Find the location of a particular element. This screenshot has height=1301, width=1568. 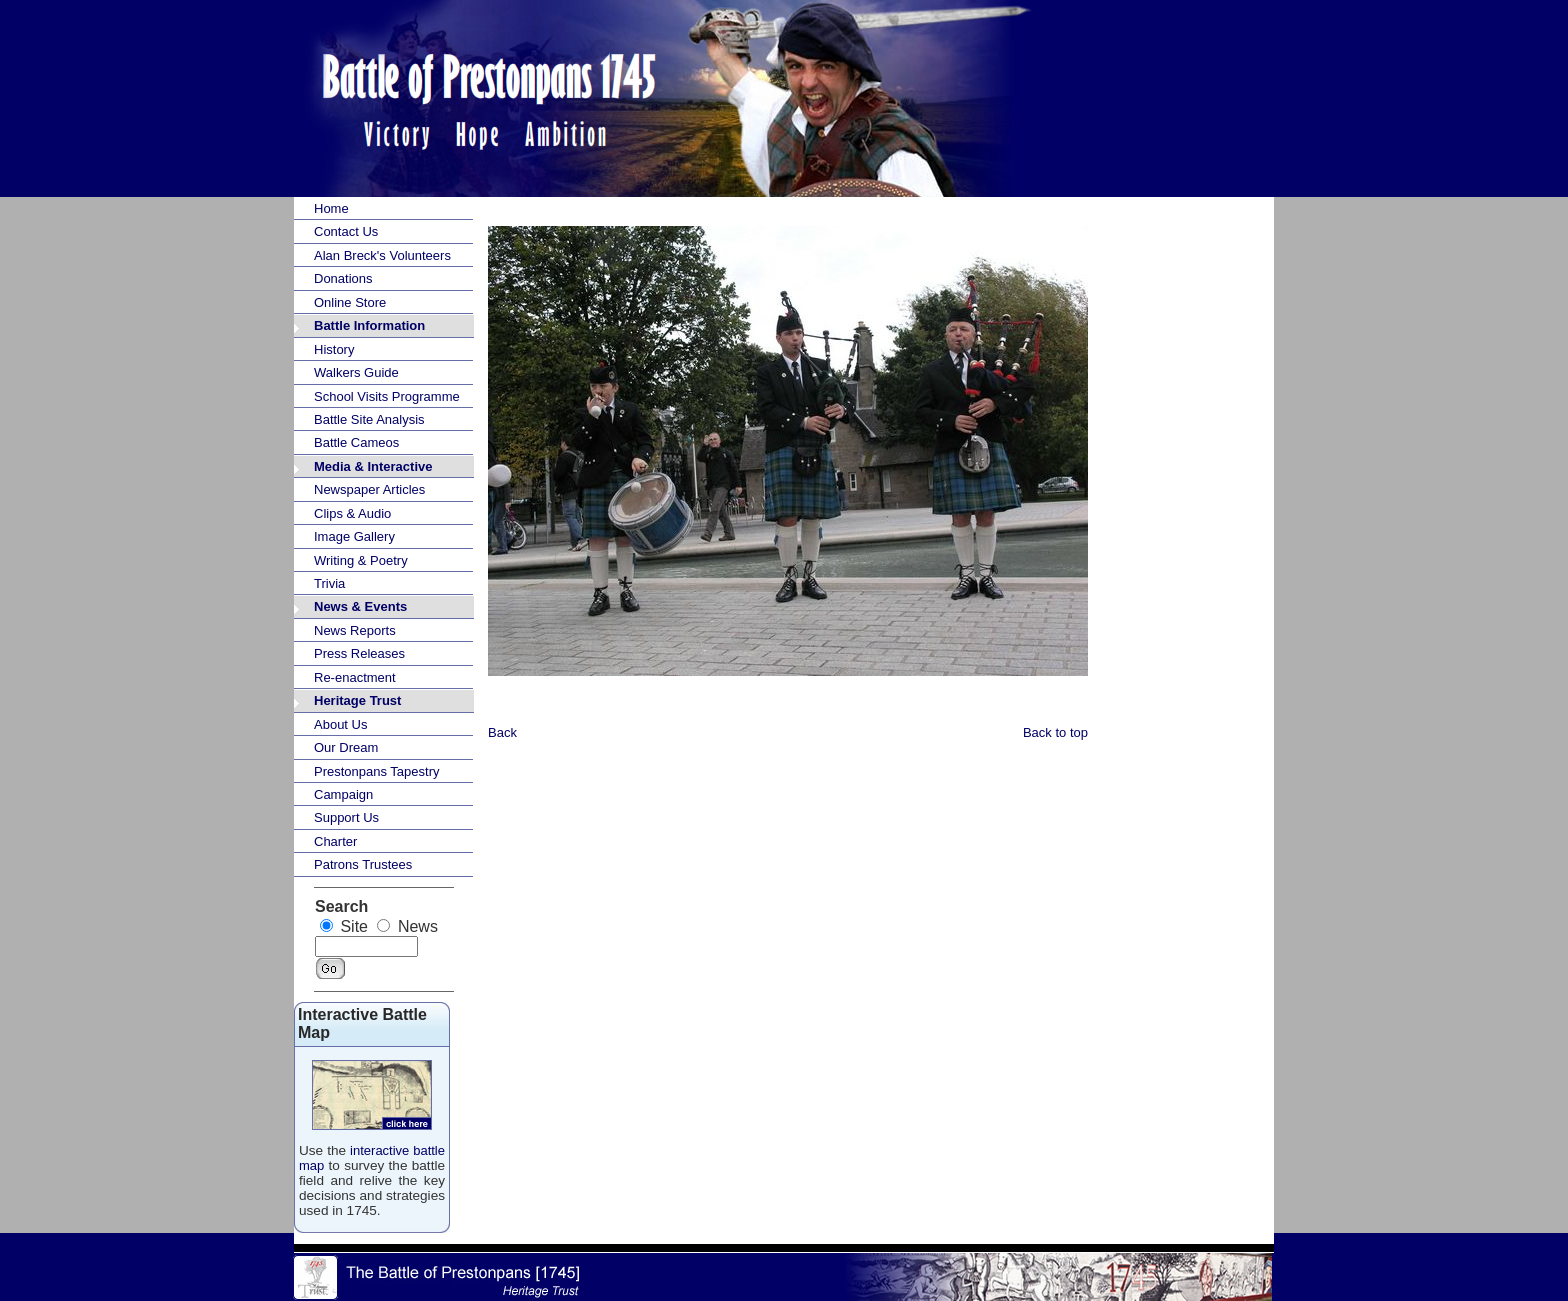

Walkers Guide is located at coordinates (356, 372).